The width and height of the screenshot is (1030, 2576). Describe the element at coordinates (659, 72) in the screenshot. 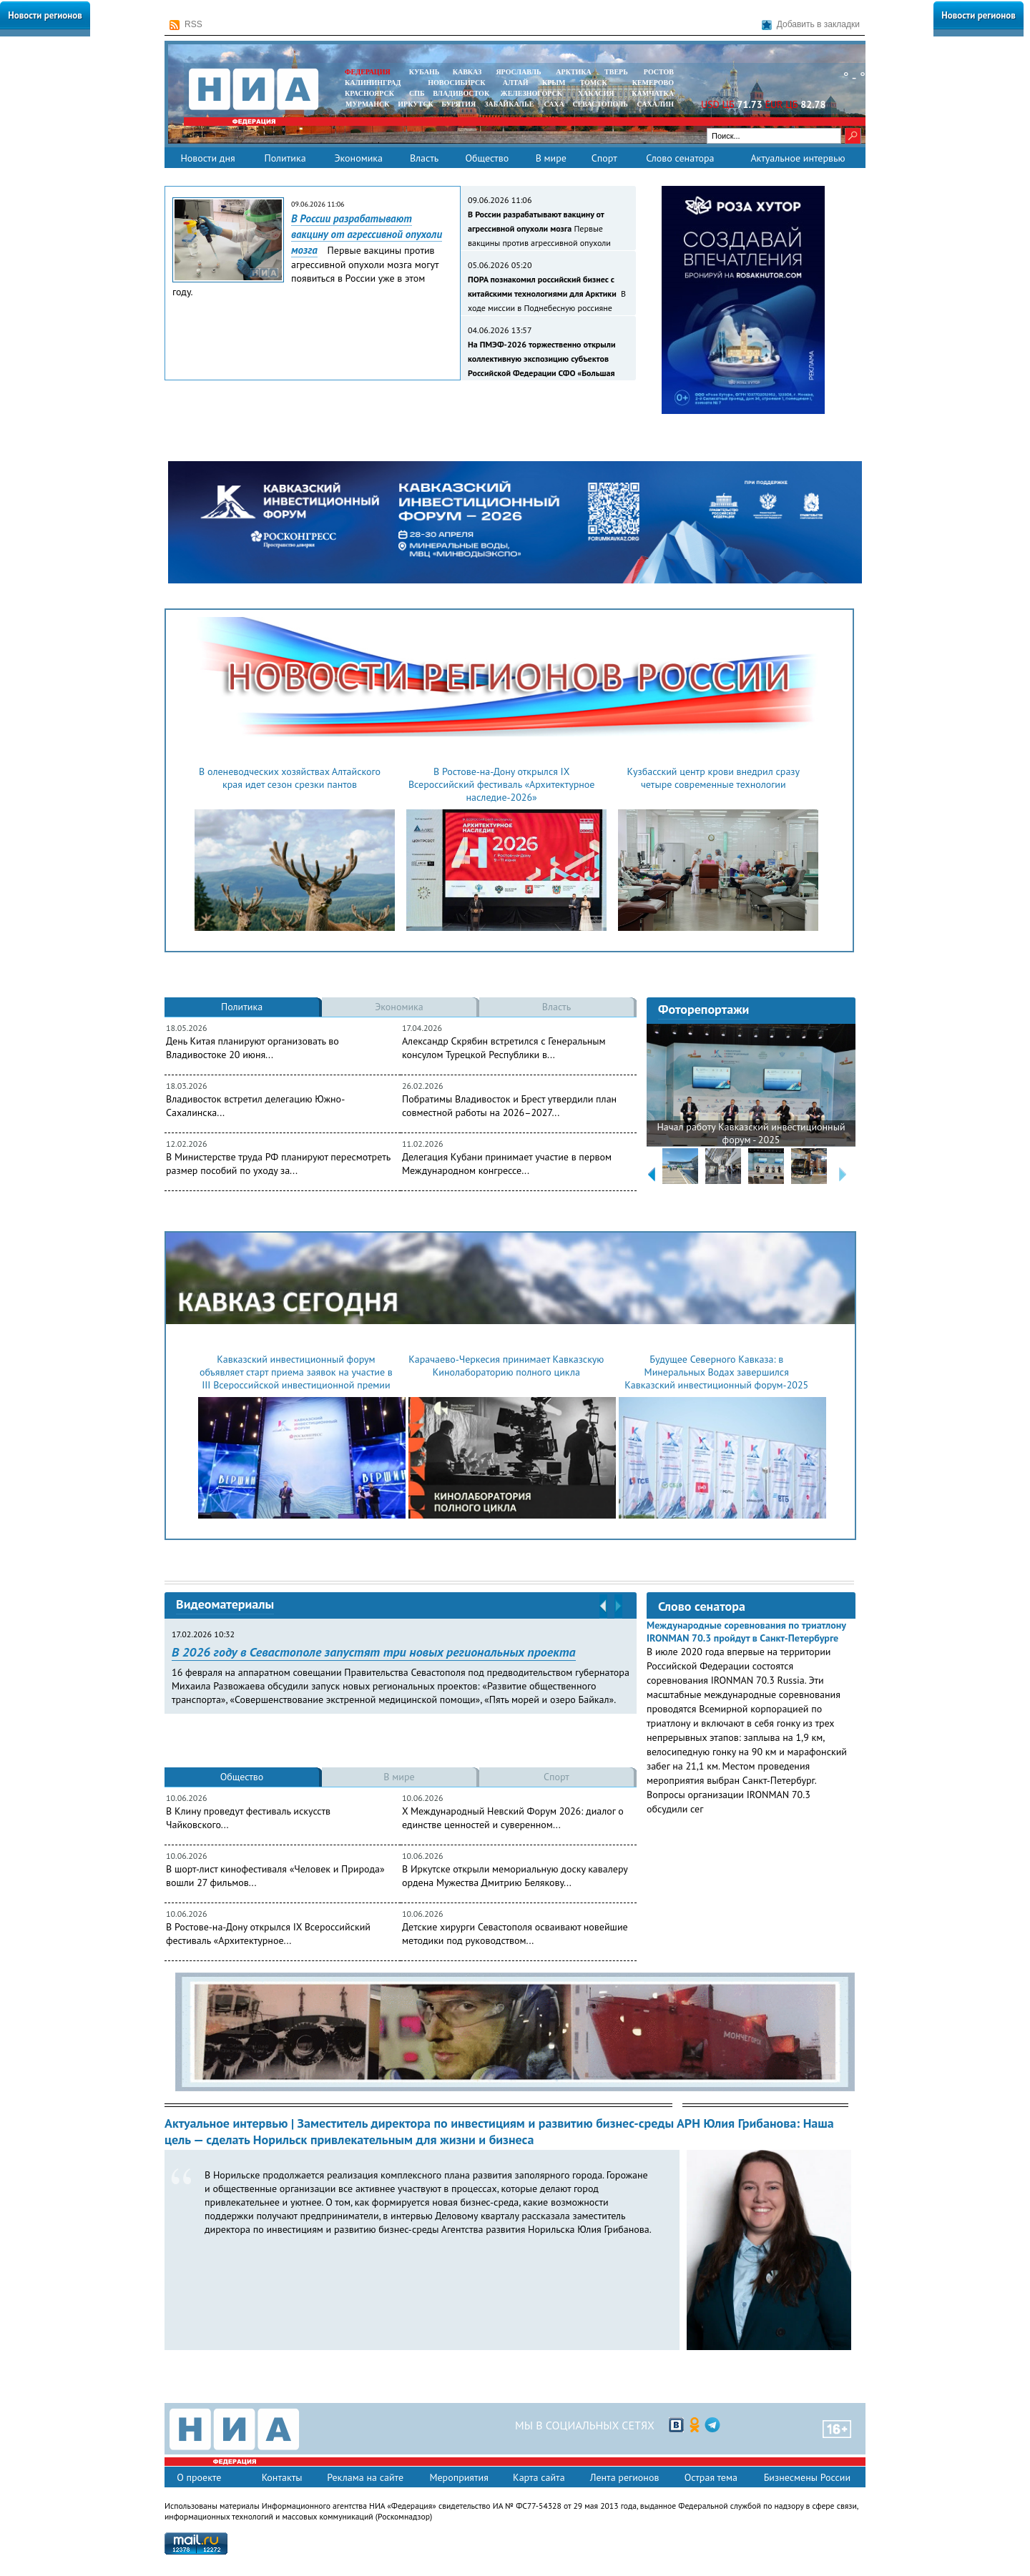

I see `РОСТОВ` at that location.